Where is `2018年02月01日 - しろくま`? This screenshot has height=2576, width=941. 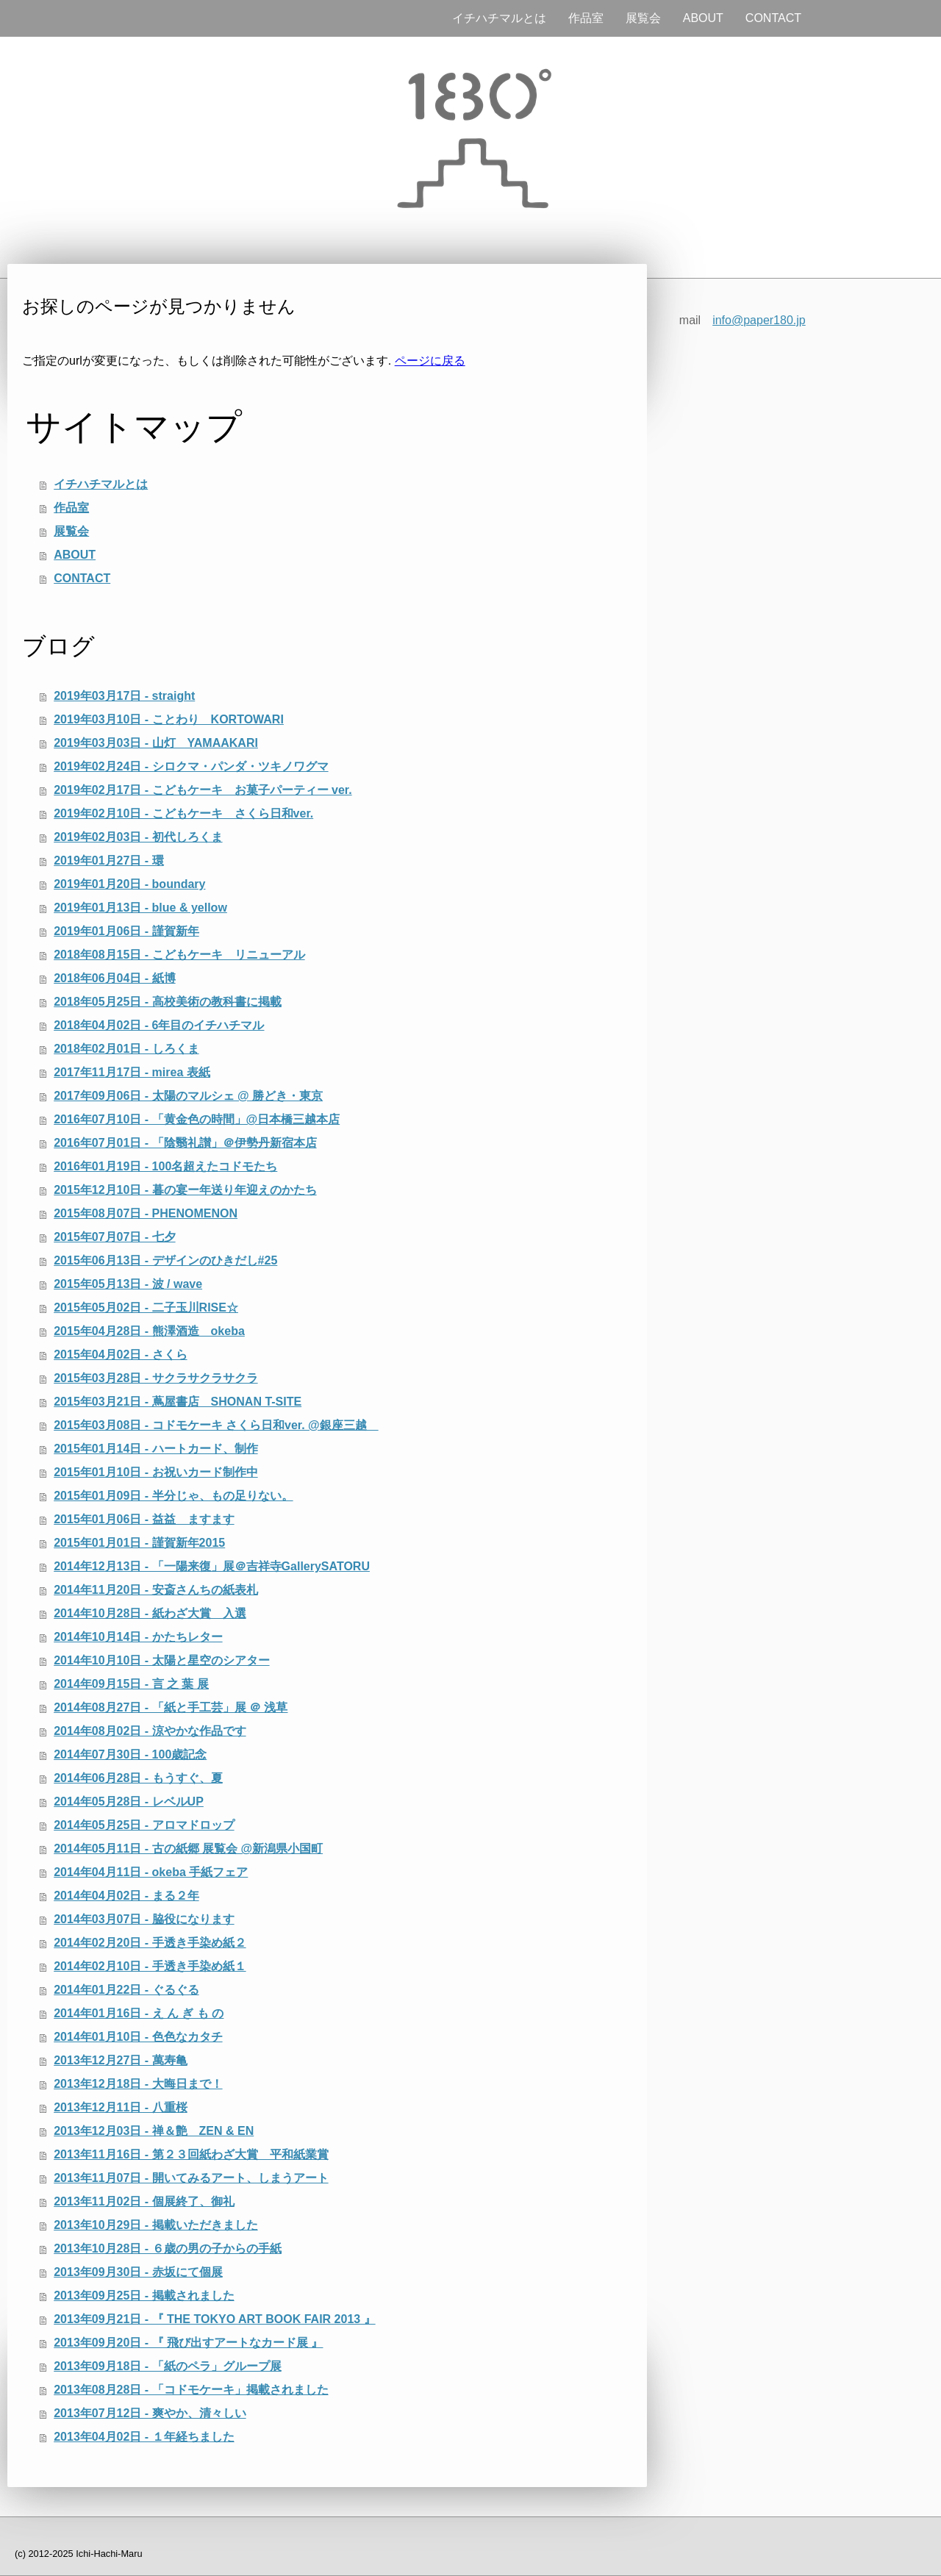
2018年02月01日 - しろくま is located at coordinates (126, 1048).